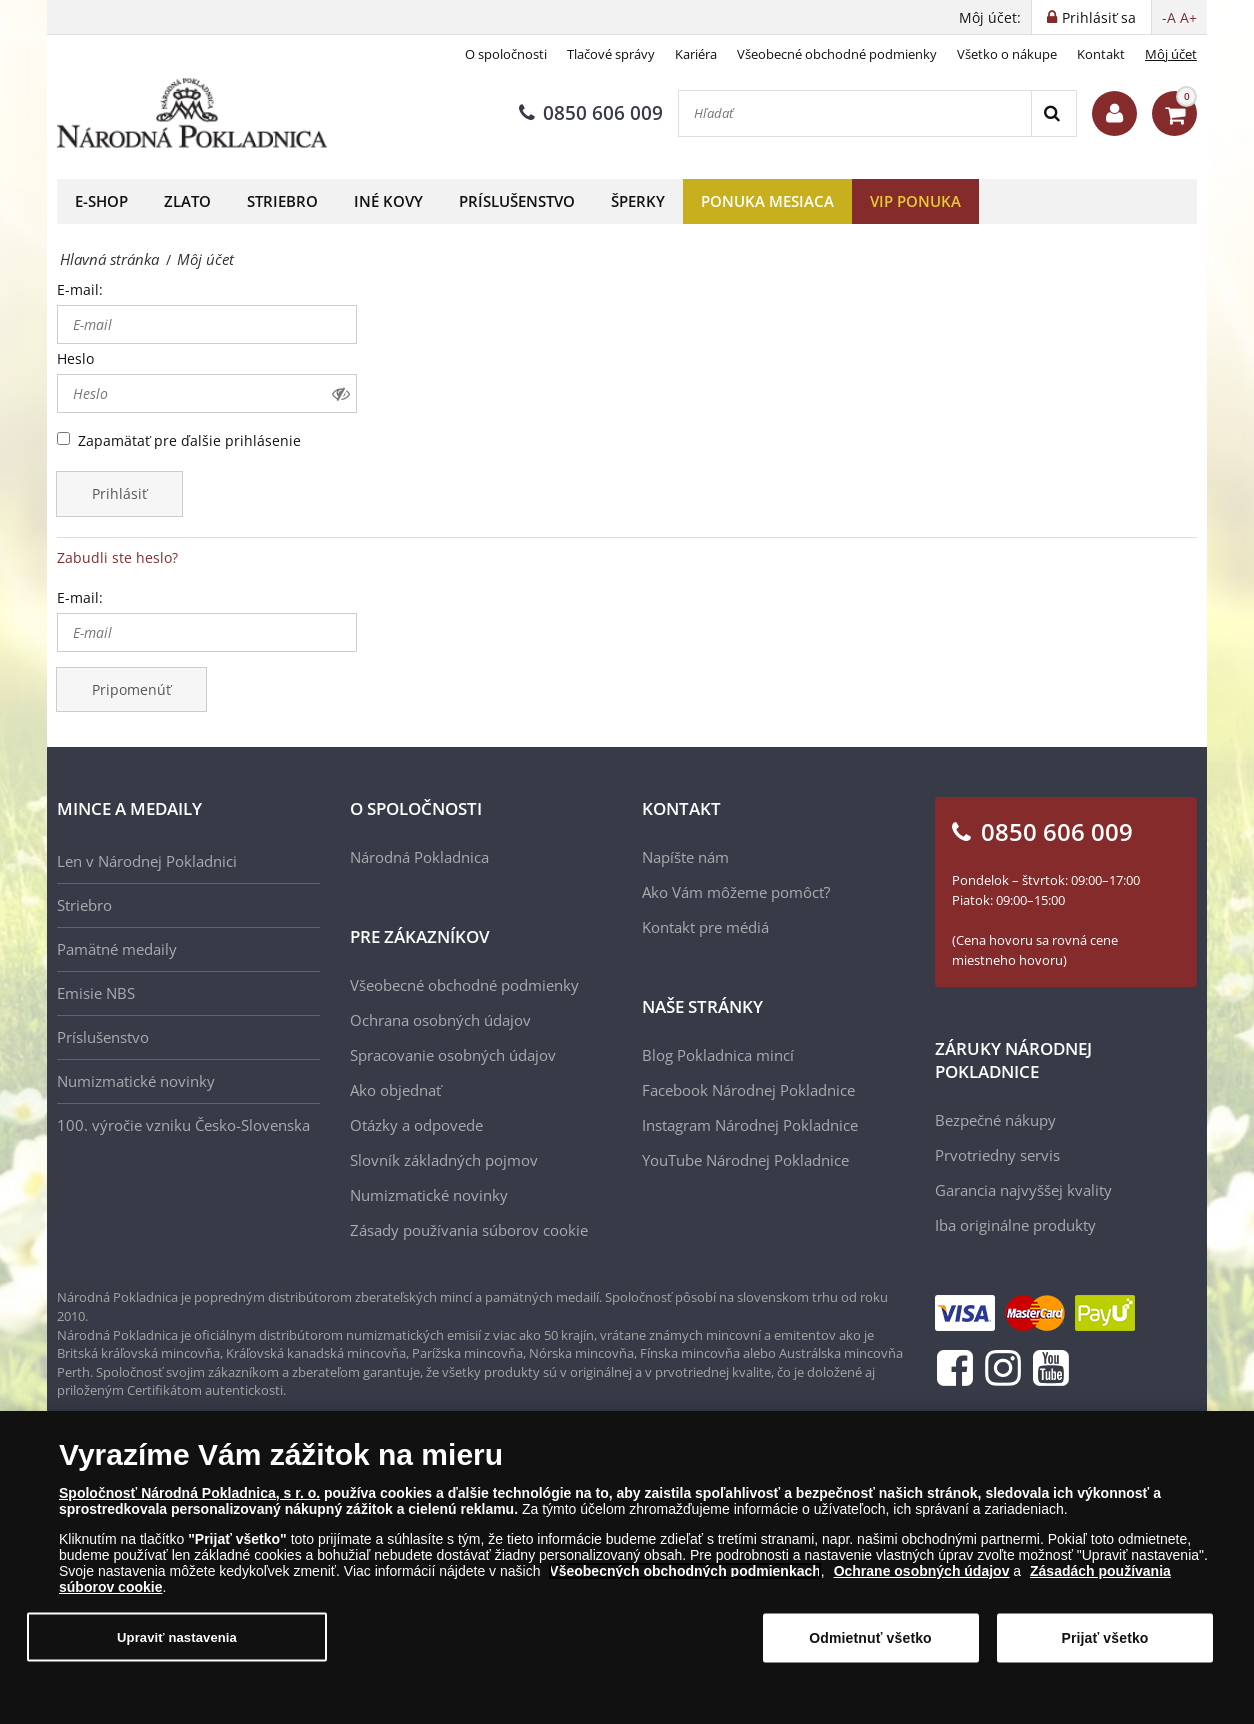 This screenshot has height=1724, width=1254. What do you see at coordinates (696, 54) in the screenshot?
I see `Kariéra` at bounding box center [696, 54].